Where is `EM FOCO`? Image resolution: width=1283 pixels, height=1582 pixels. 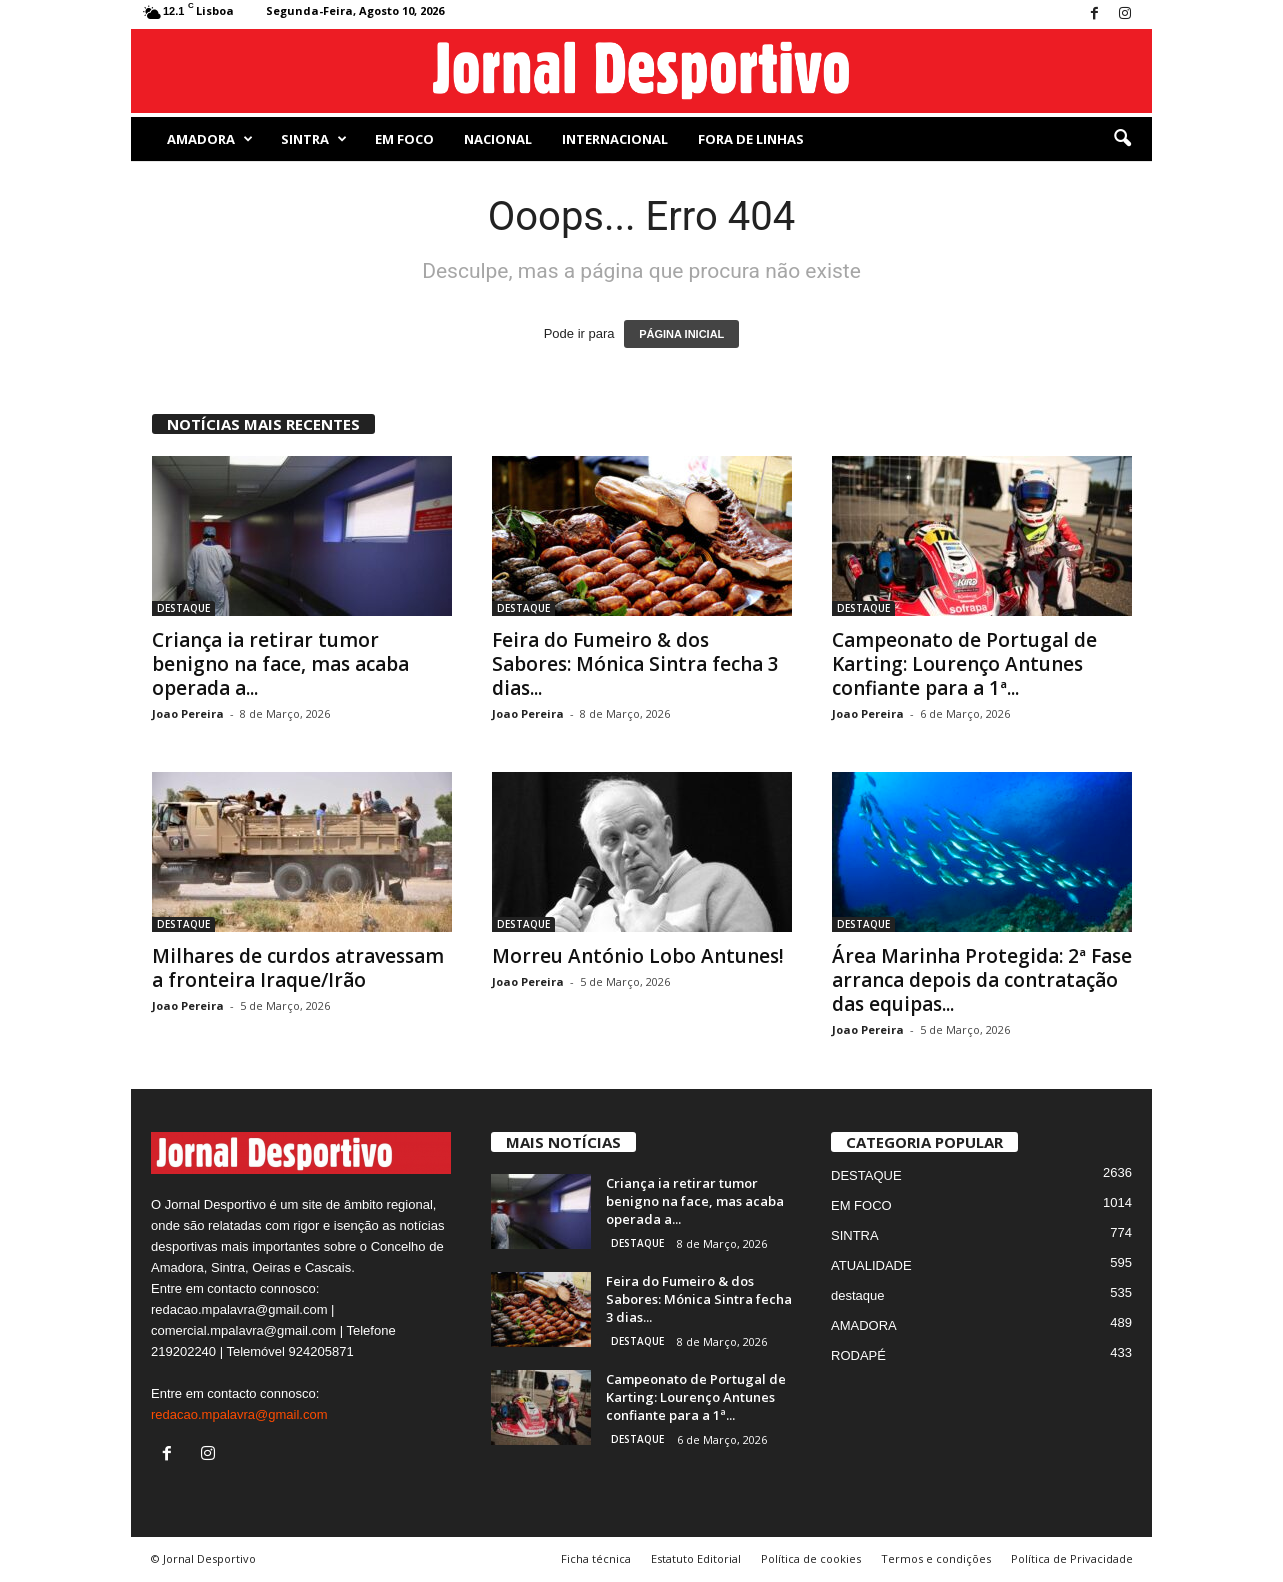
EM FOCO is located at coordinates (404, 139).